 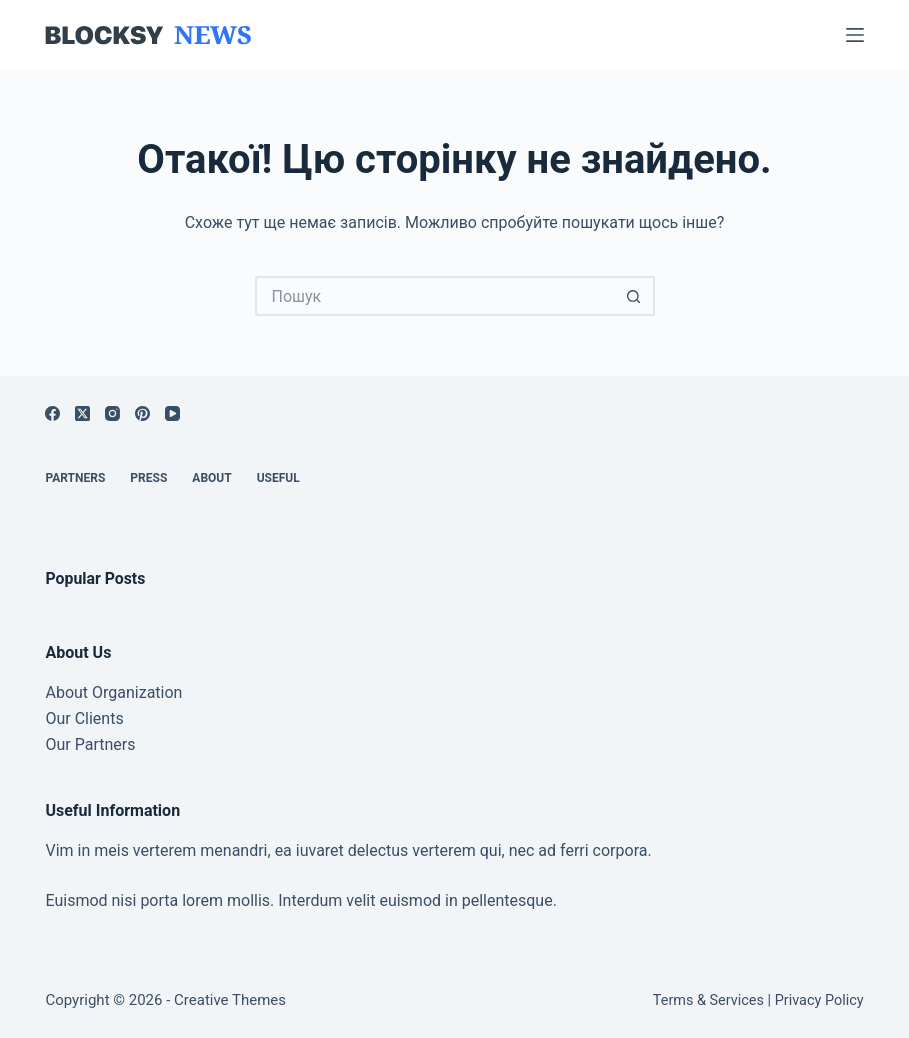 What do you see at coordinates (230, 1000) in the screenshot?
I see `Creative Themes` at bounding box center [230, 1000].